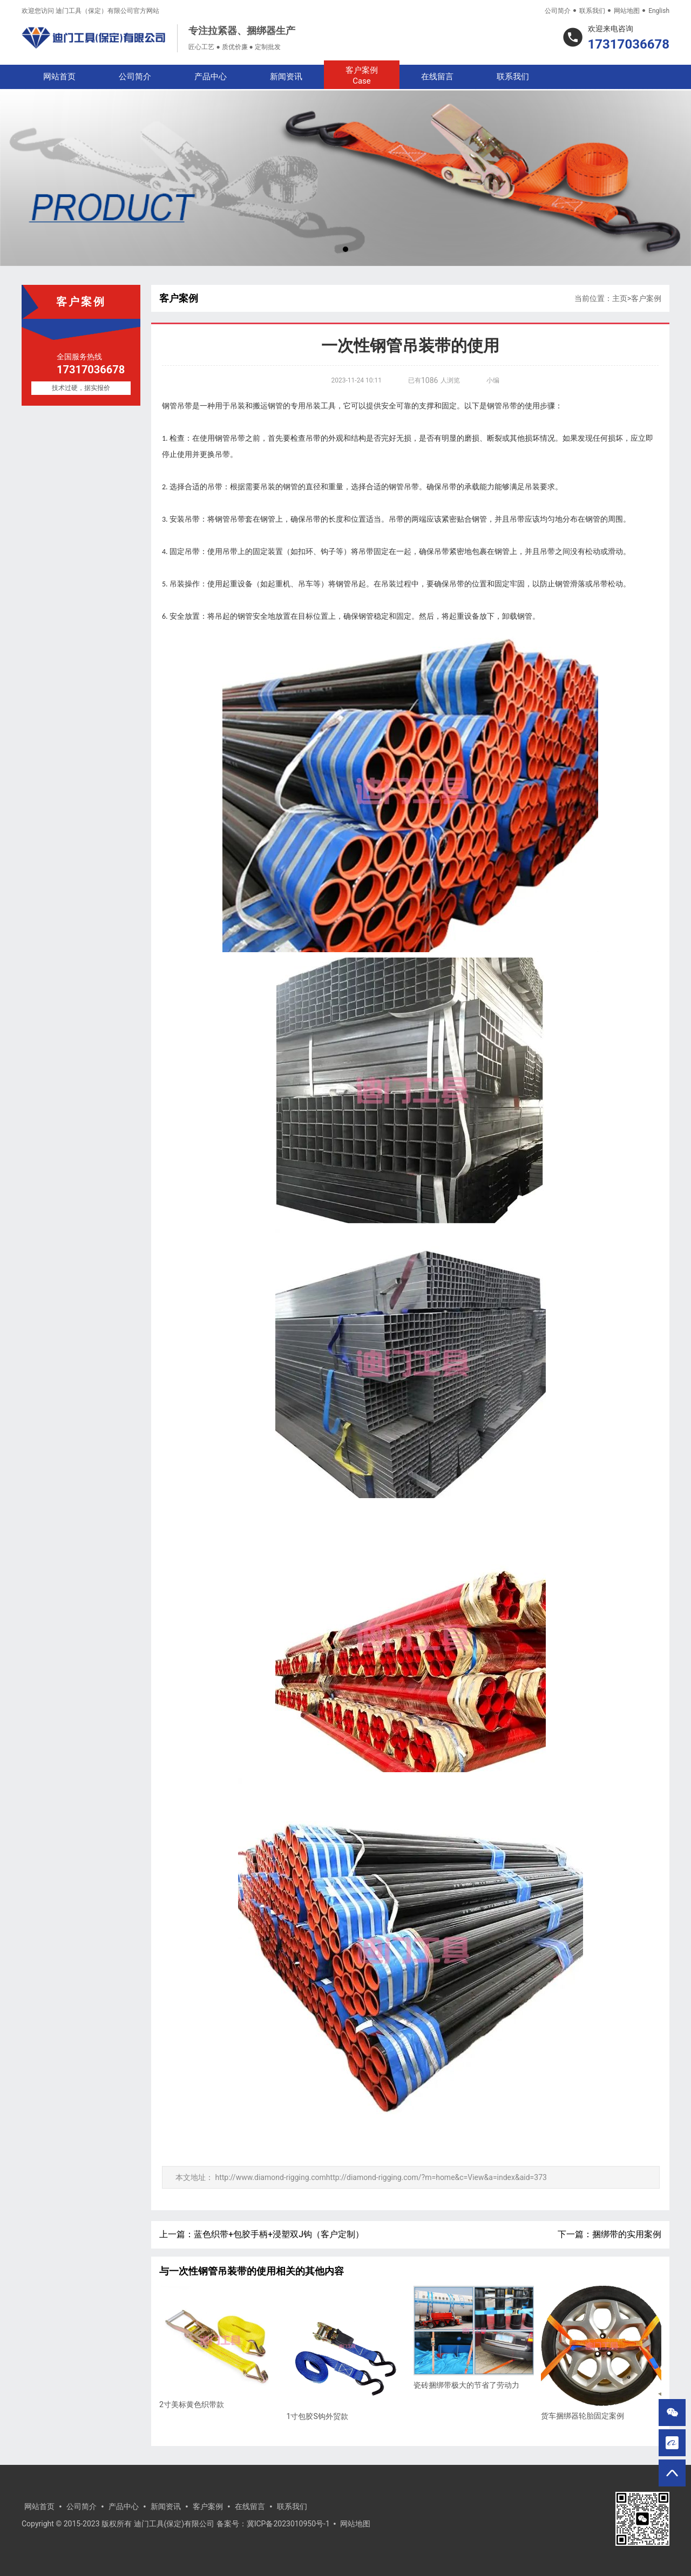 Image resolution: width=691 pixels, height=2576 pixels. Describe the element at coordinates (619, 298) in the screenshot. I see `主页` at that location.